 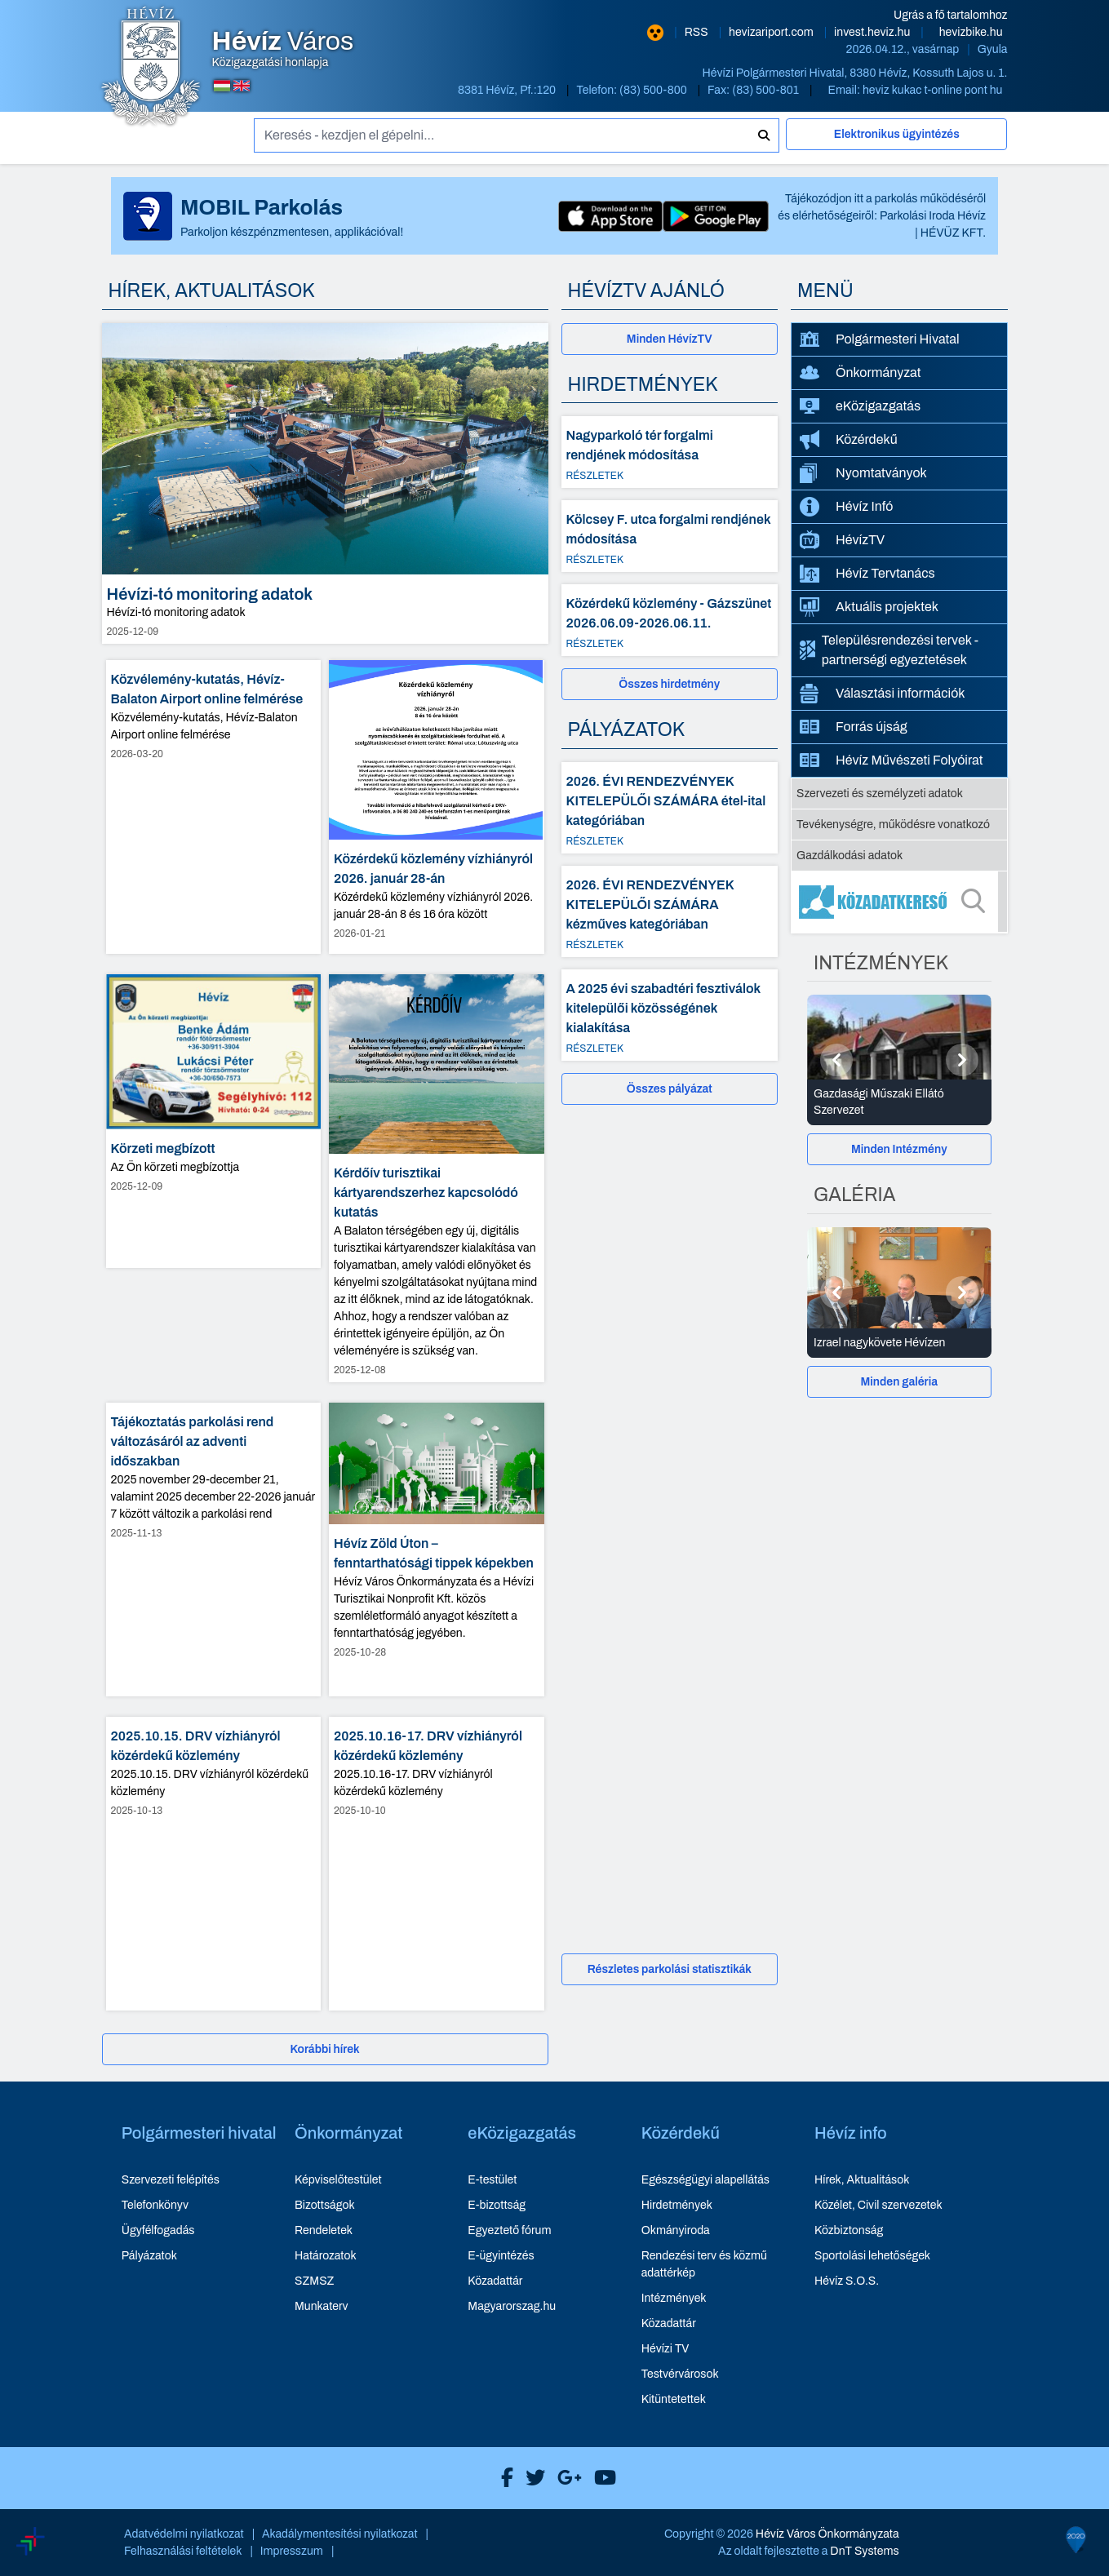 What do you see at coordinates (214, 807) in the screenshot?
I see `[Közvélemény-kutatás, Hévíz-Balaton Airport online felmérése - hír részletei, dátum: 2026-03-20]` at bounding box center [214, 807].